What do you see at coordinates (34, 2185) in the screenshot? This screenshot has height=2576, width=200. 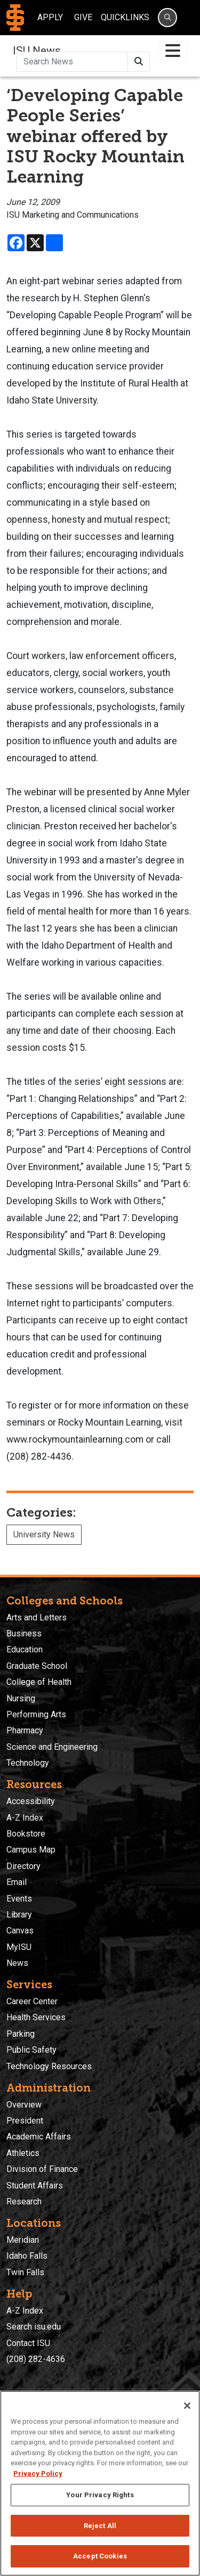 I see `Student Affairs` at bounding box center [34, 2185].